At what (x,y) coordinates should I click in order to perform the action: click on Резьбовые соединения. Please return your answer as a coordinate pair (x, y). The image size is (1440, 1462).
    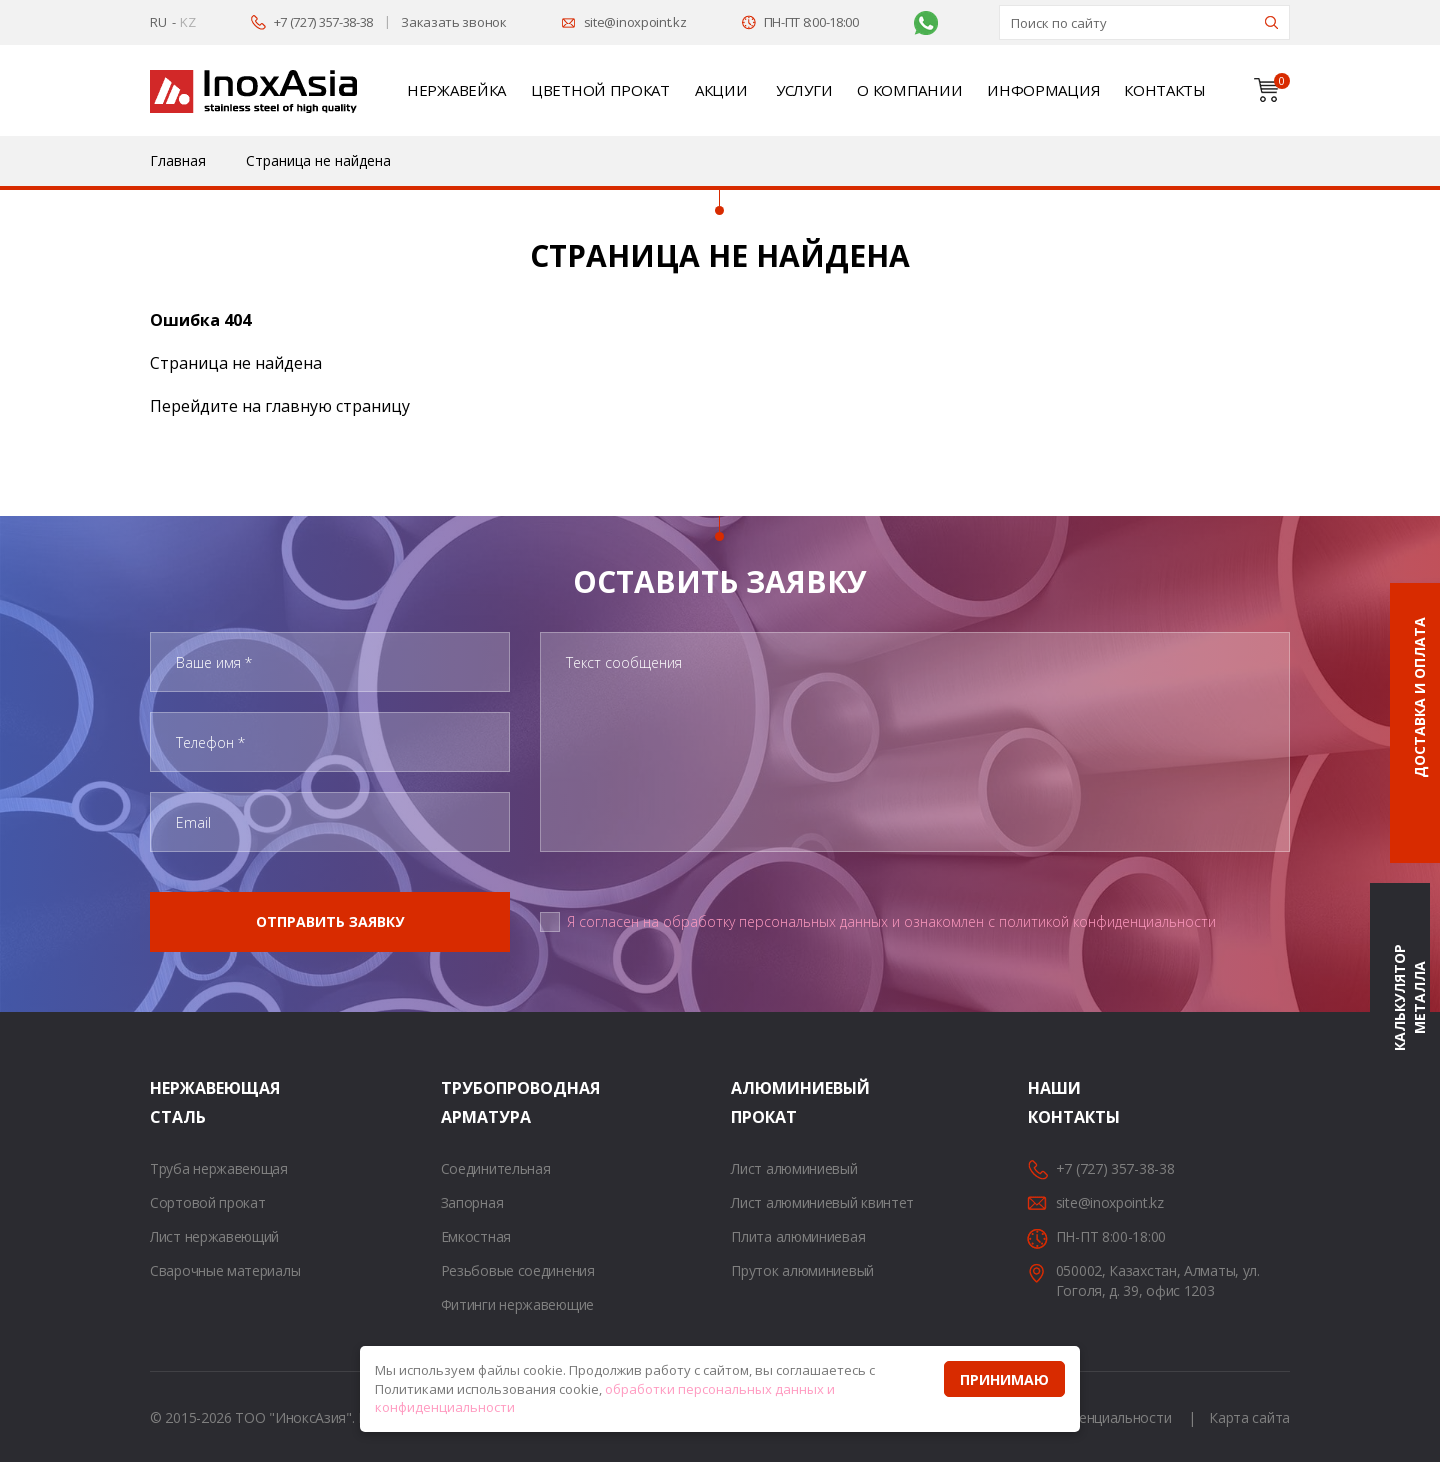
    Looking at the image, I should click on (518, 1270).